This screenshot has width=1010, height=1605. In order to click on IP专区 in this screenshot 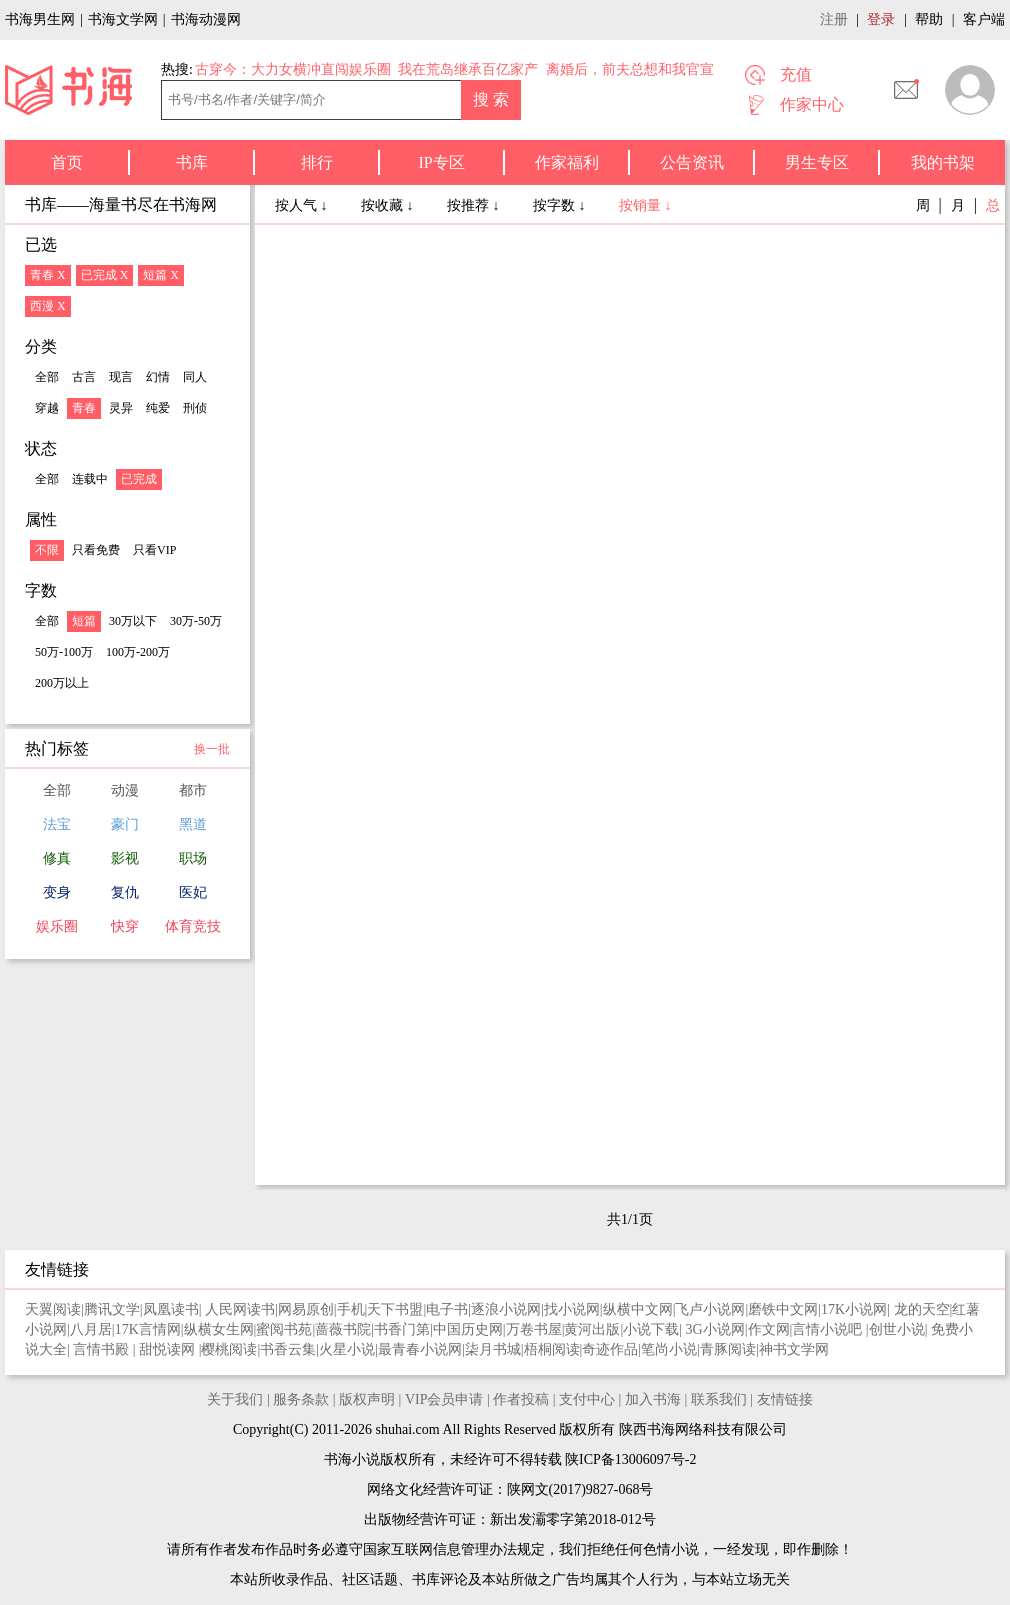, I will do `click(441, 162)`.